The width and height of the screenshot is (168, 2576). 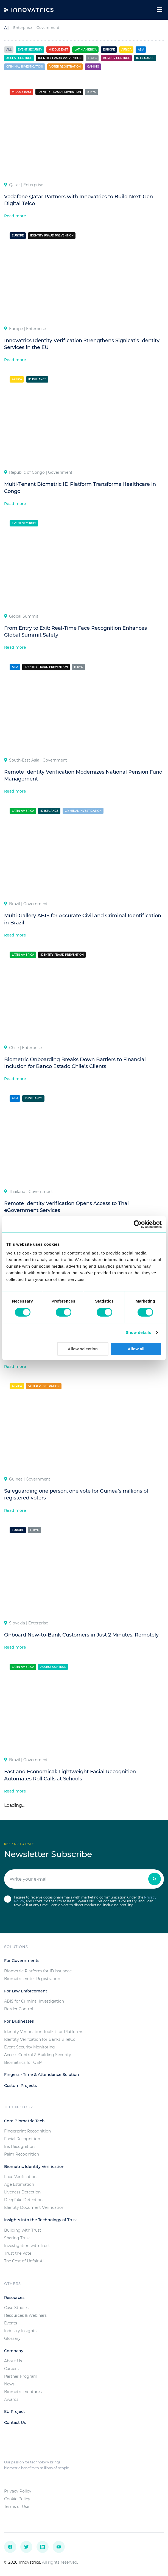 I want to click on Identity Fraud Prevention, so click(x=60, y=58).